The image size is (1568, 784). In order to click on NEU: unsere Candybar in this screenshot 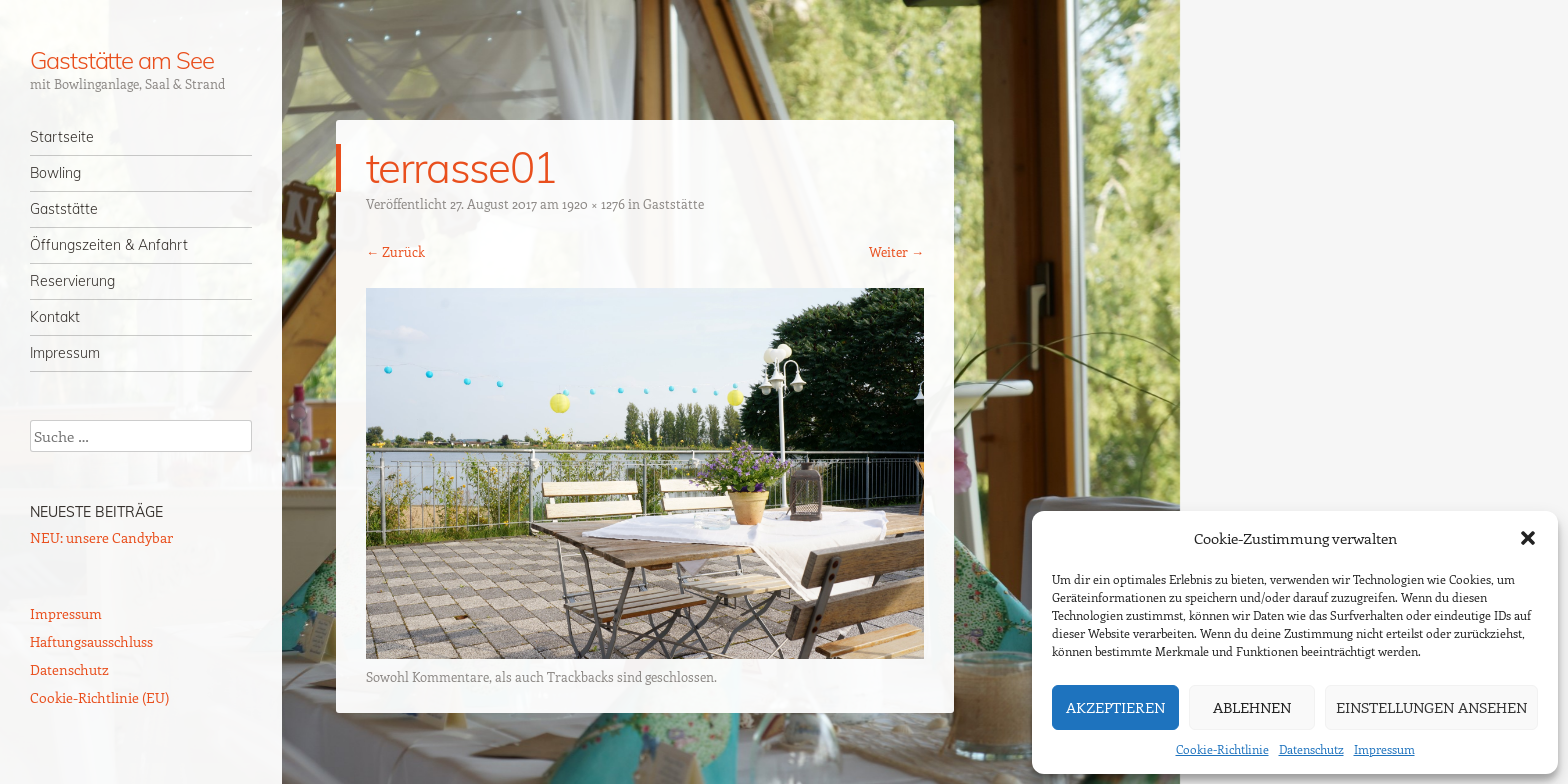, I will do `click(101, 537)`.